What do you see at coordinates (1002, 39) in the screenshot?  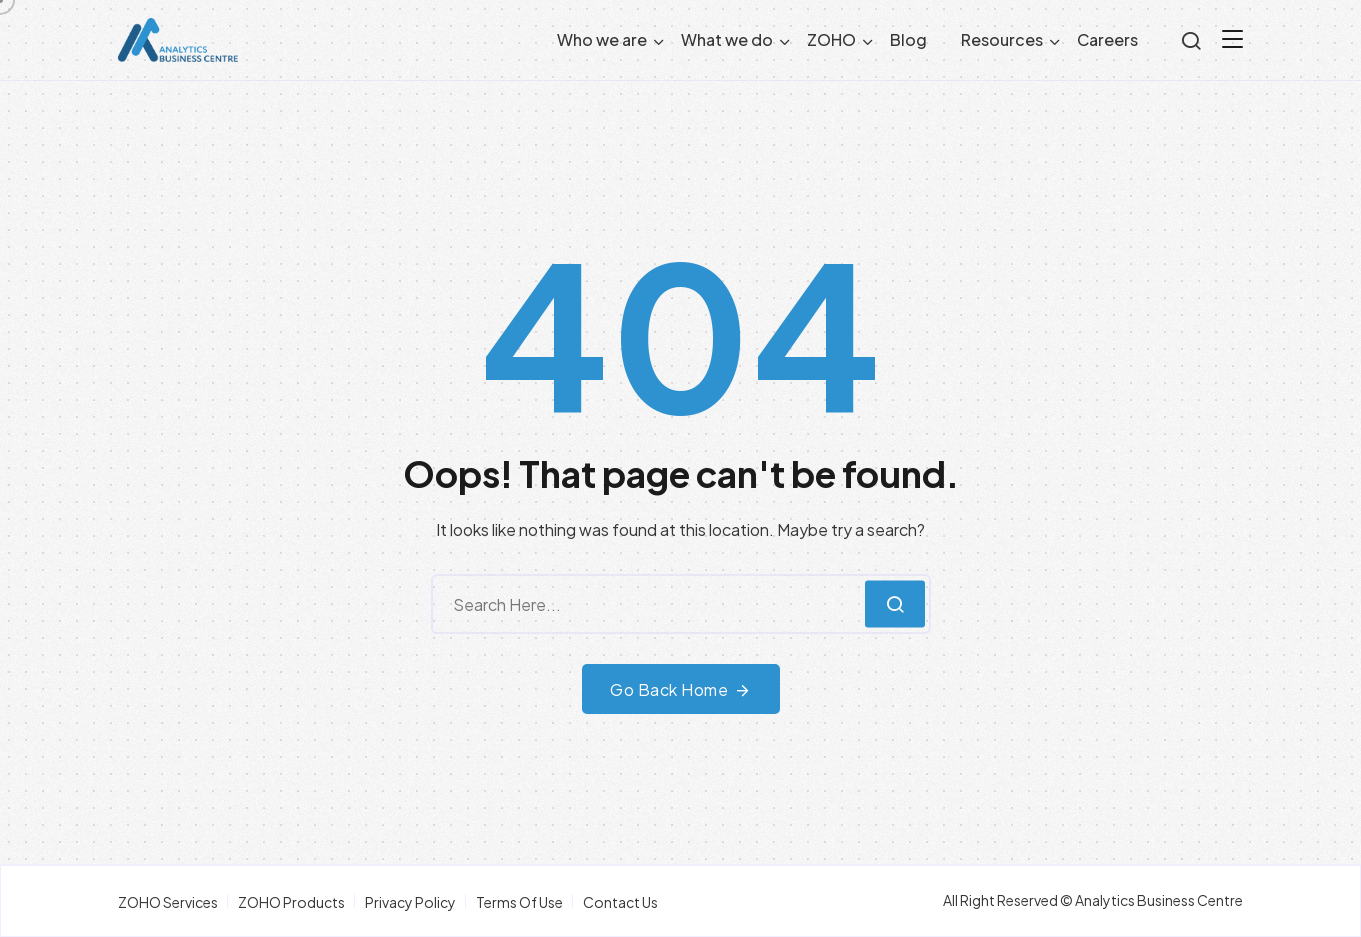 I see `Resources` at bounding box center [1002, 39].